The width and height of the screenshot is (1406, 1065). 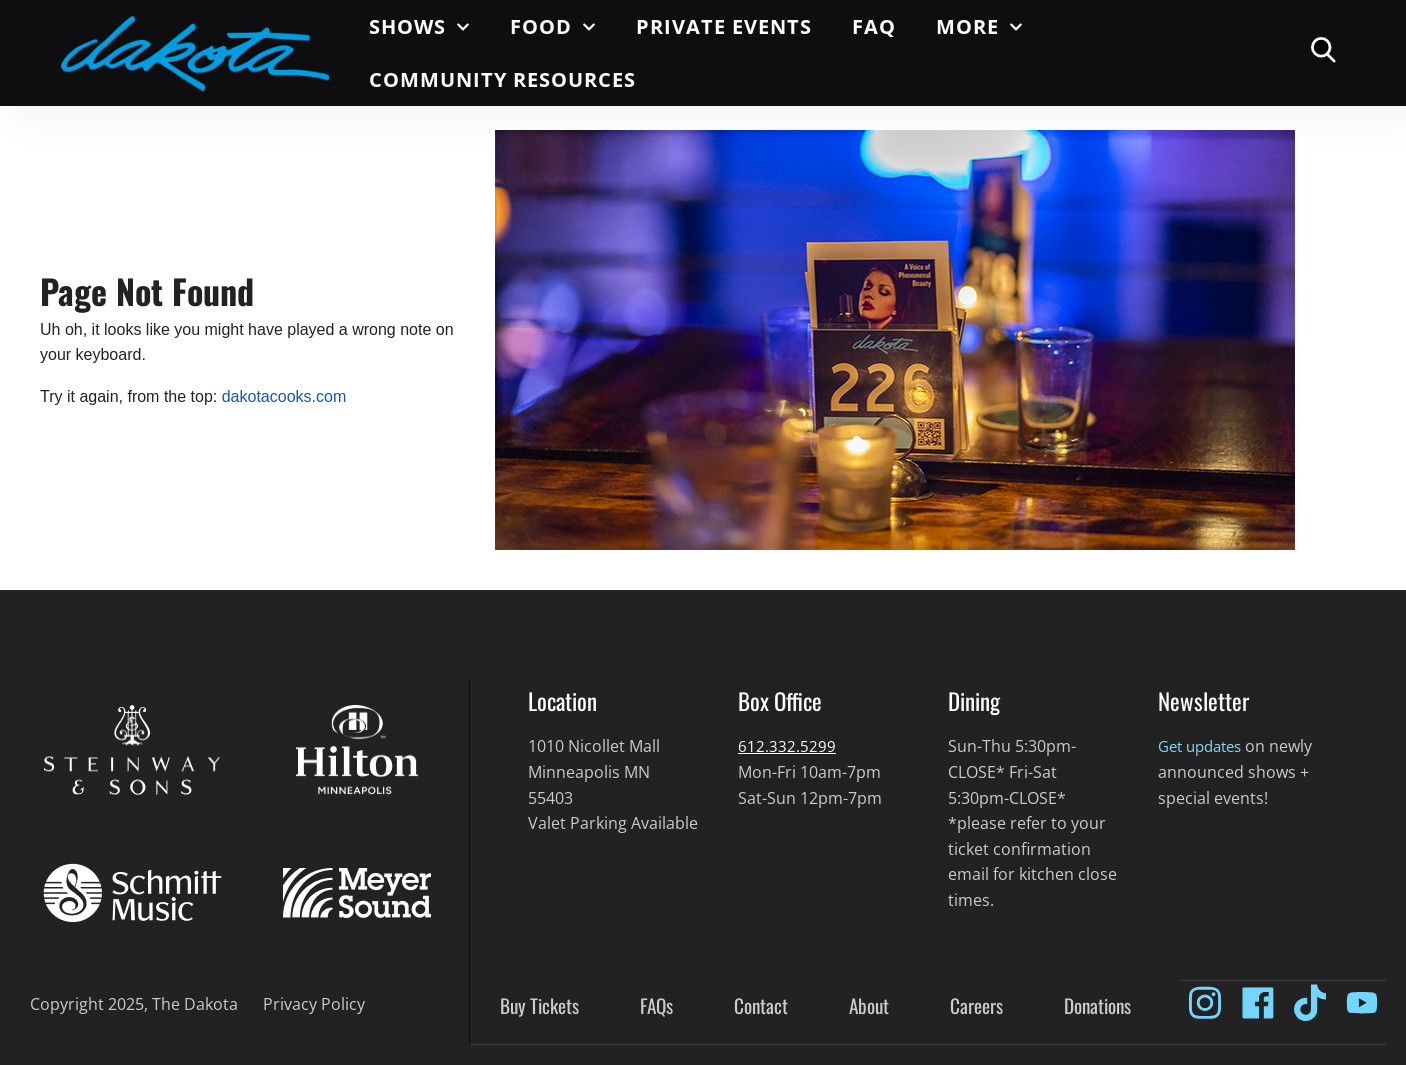 What do you see at coordinates (724, 26) in the screenshot?
I see `Private Events` at bounding box center [724, 26].